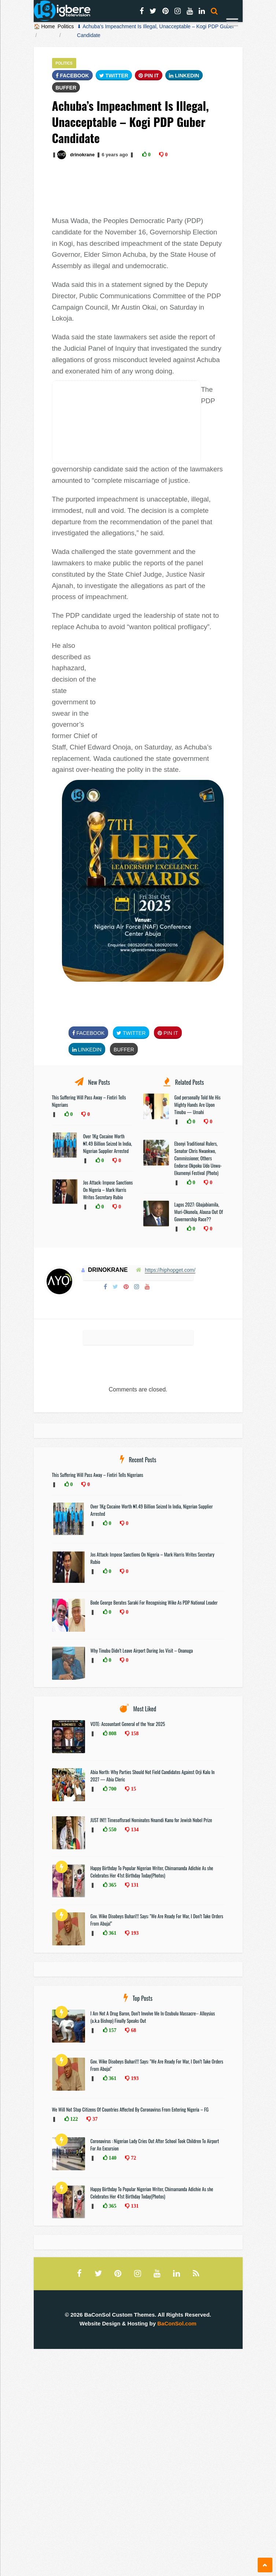  What do you see at coordinates (184, 76) in the screenshot?
I see `Linkedin` at bounding box center [184, 76].